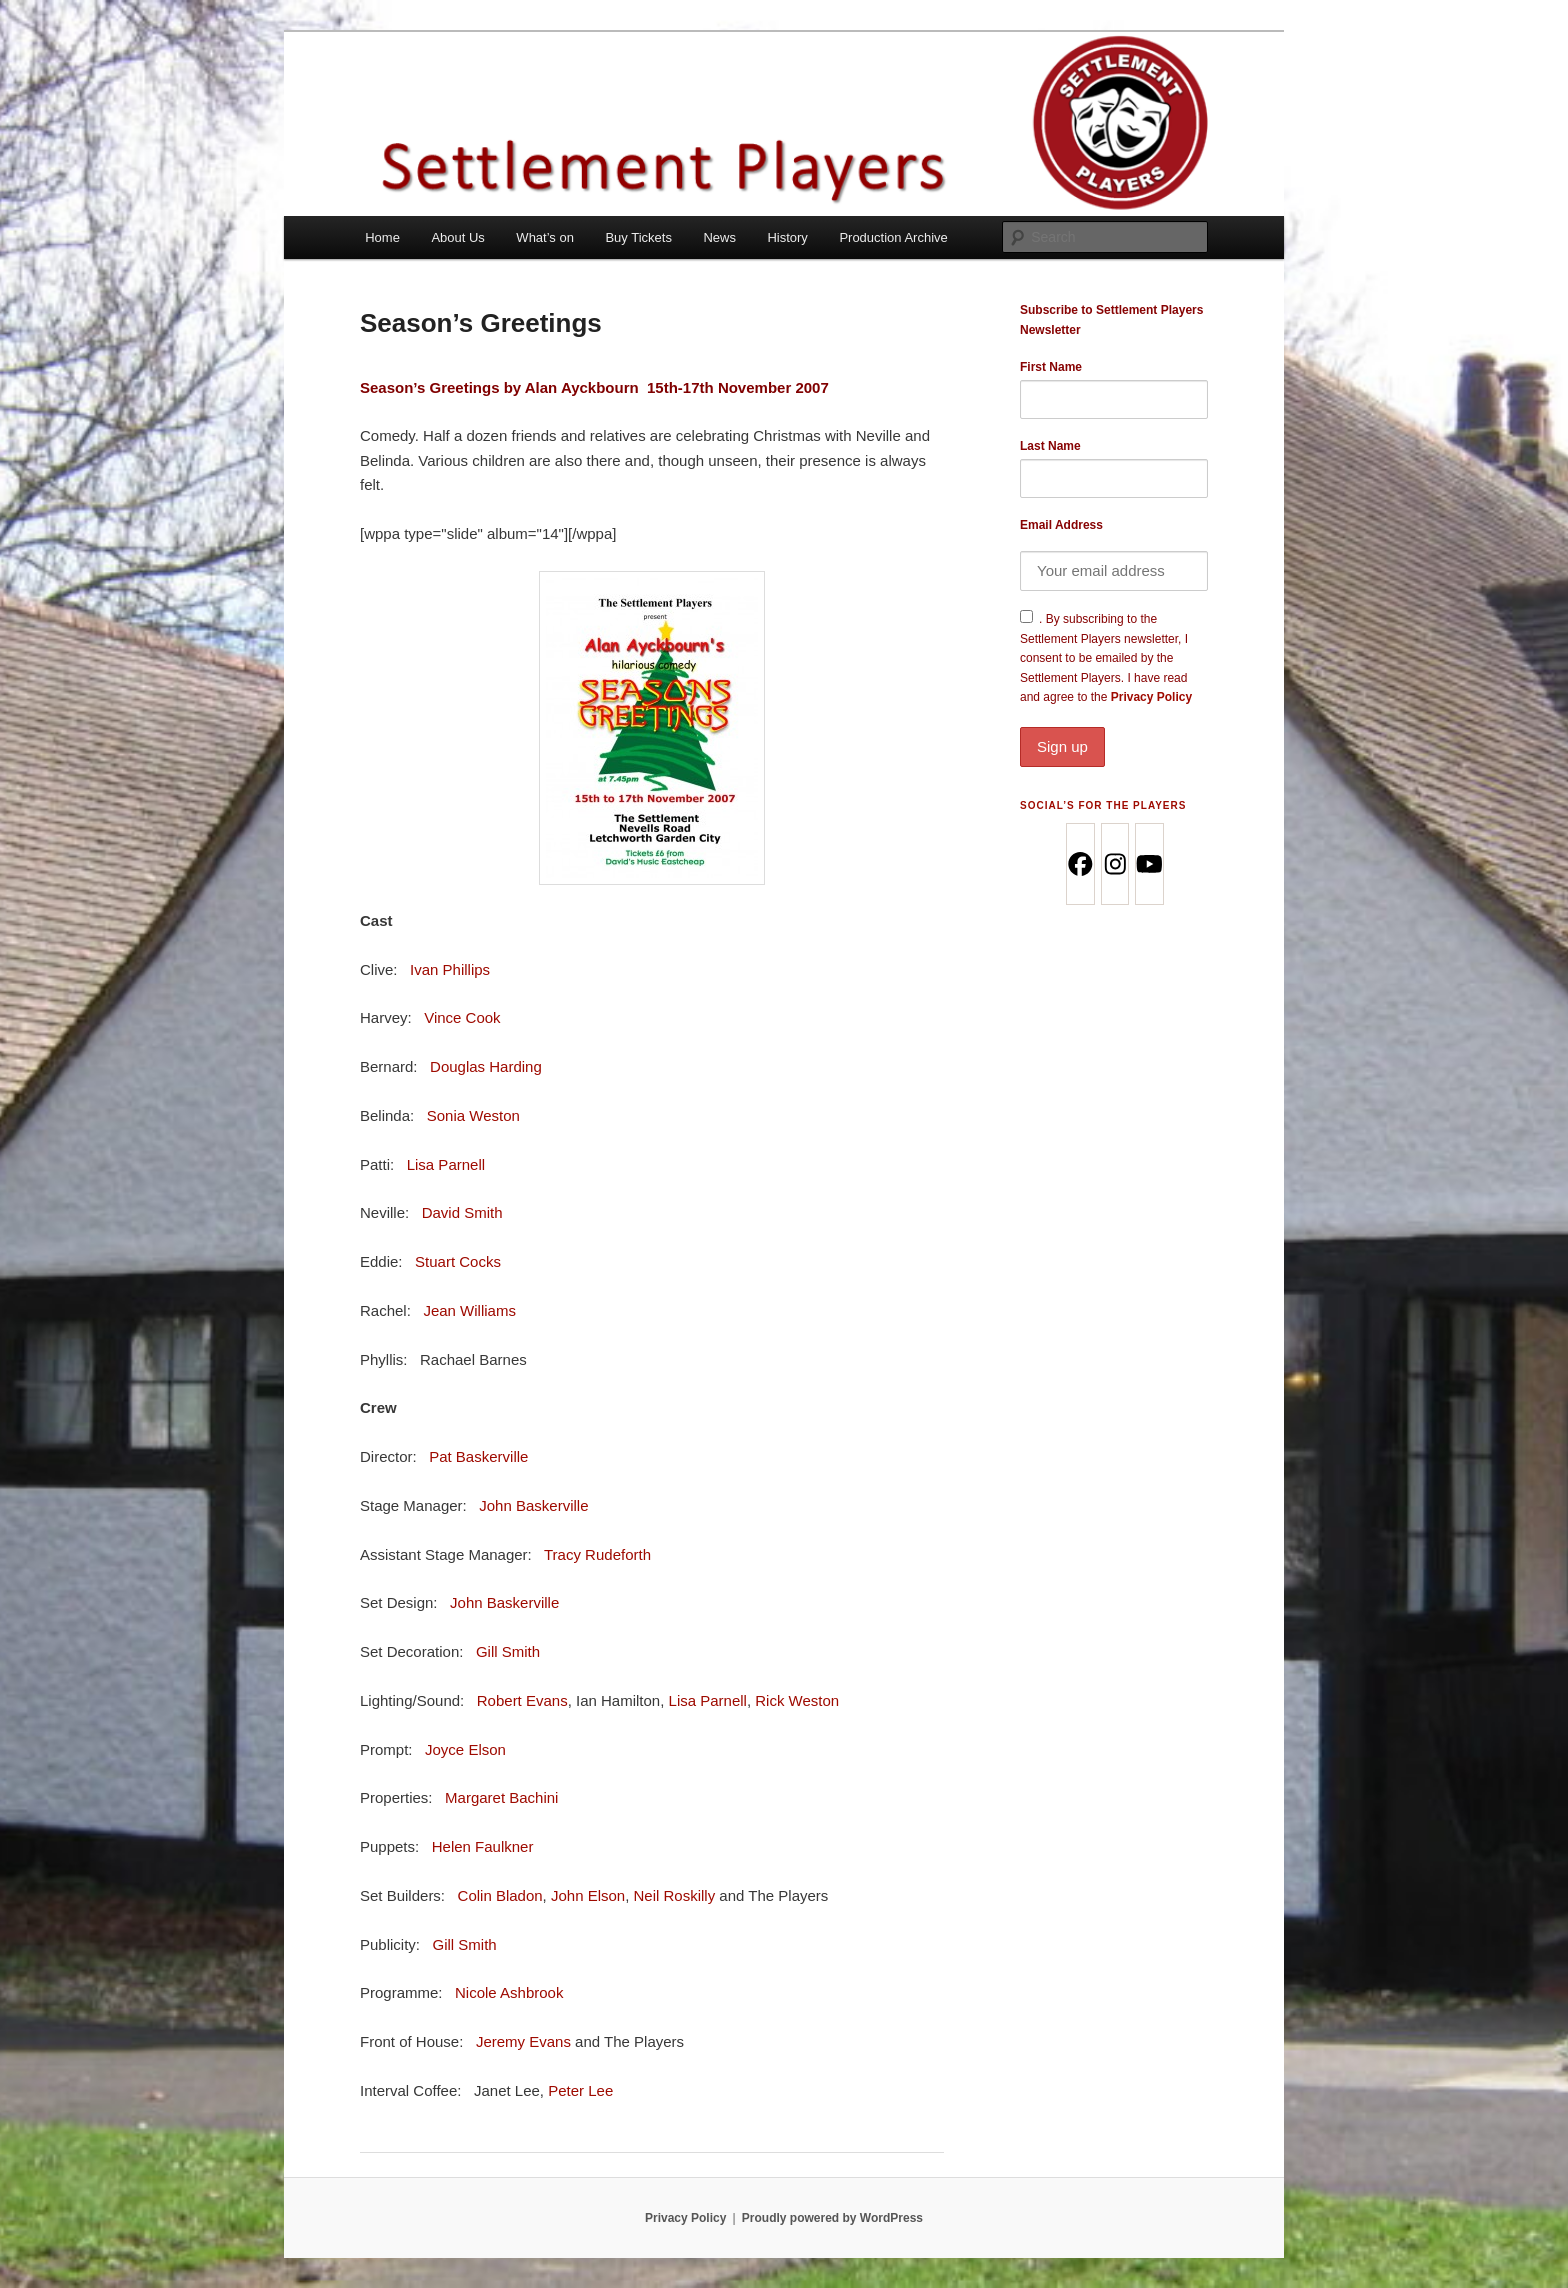 Image resolution: width=1568 pixels, height=2288 pixels. Describe the element at coordinates (465, 1749) in the screenshot. I see `Joyce Elson` at that location.